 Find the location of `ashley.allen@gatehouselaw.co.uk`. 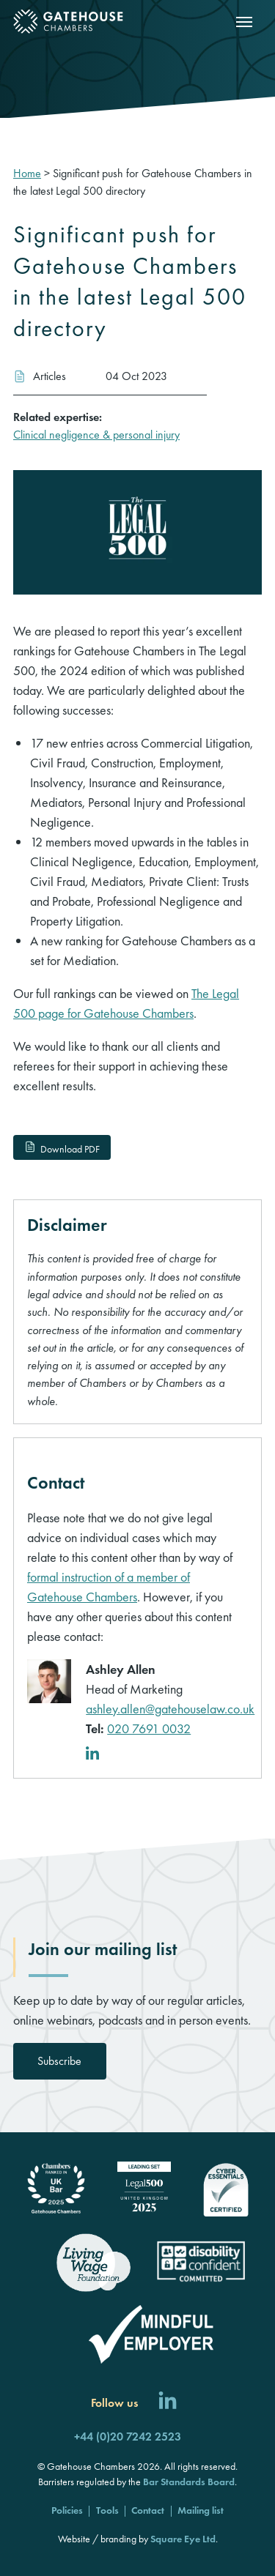

ashley.allen@gatehouselaw.co.uk is located at coordinates (170, 1708).